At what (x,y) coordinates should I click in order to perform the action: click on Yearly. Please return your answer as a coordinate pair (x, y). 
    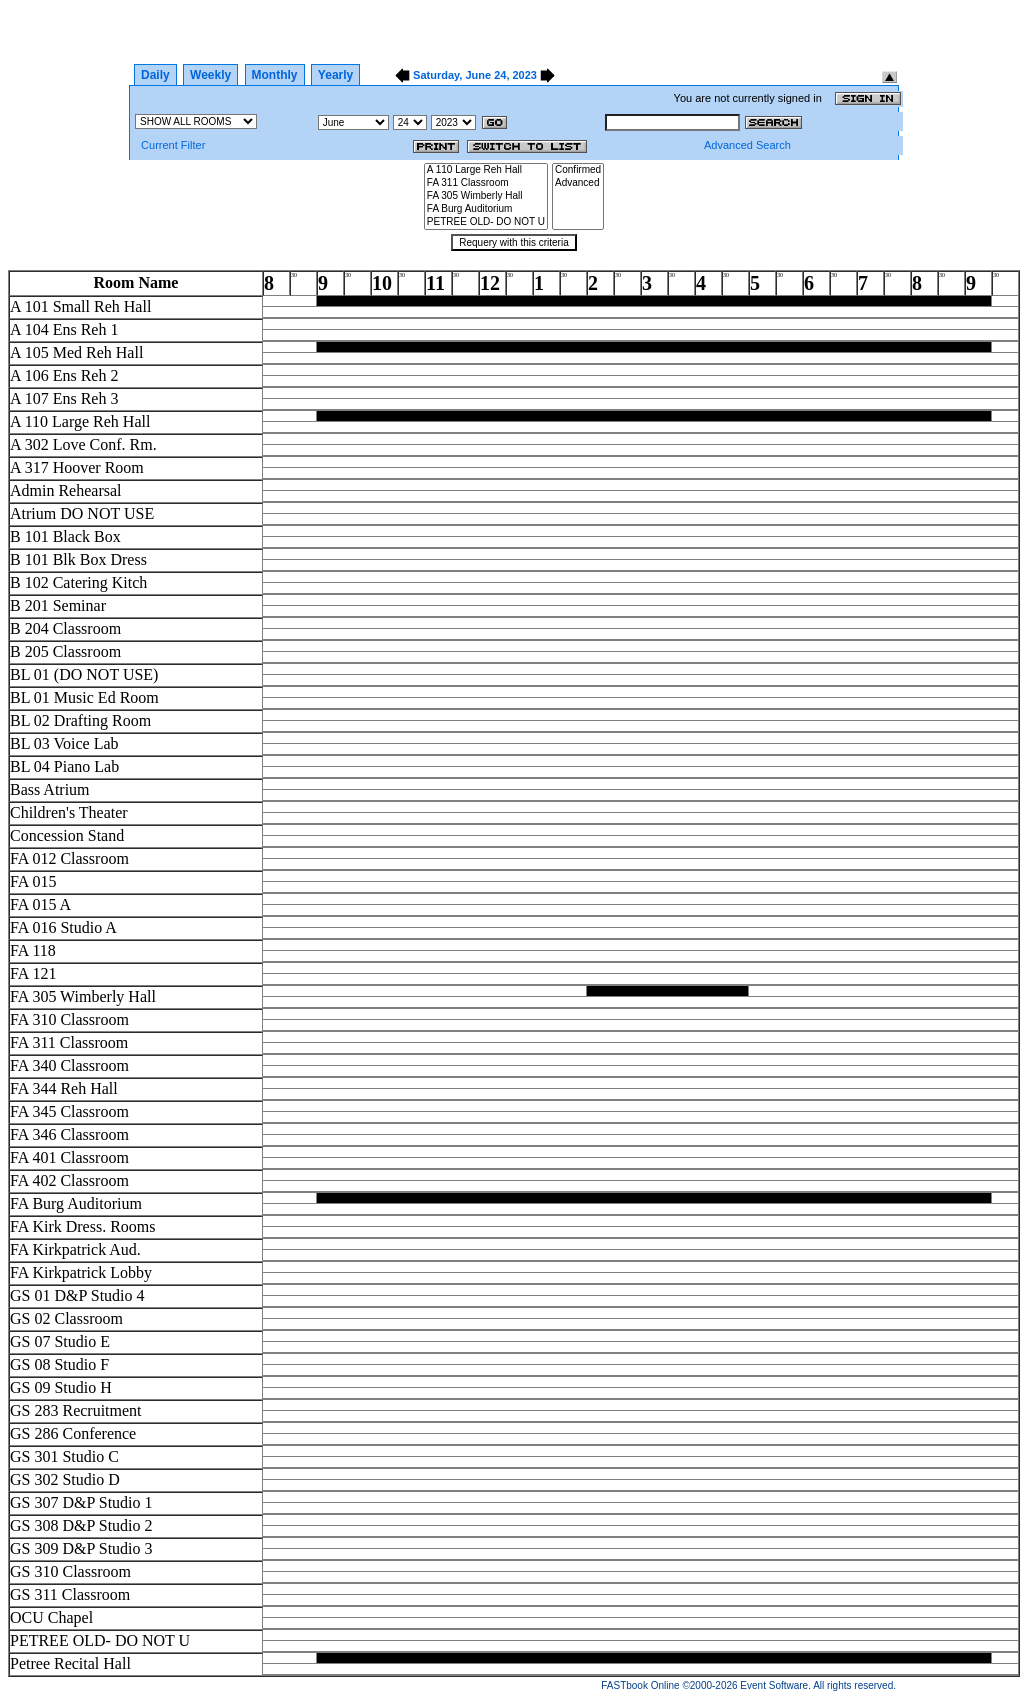
    Looking at the image, I should click on (335, 75).